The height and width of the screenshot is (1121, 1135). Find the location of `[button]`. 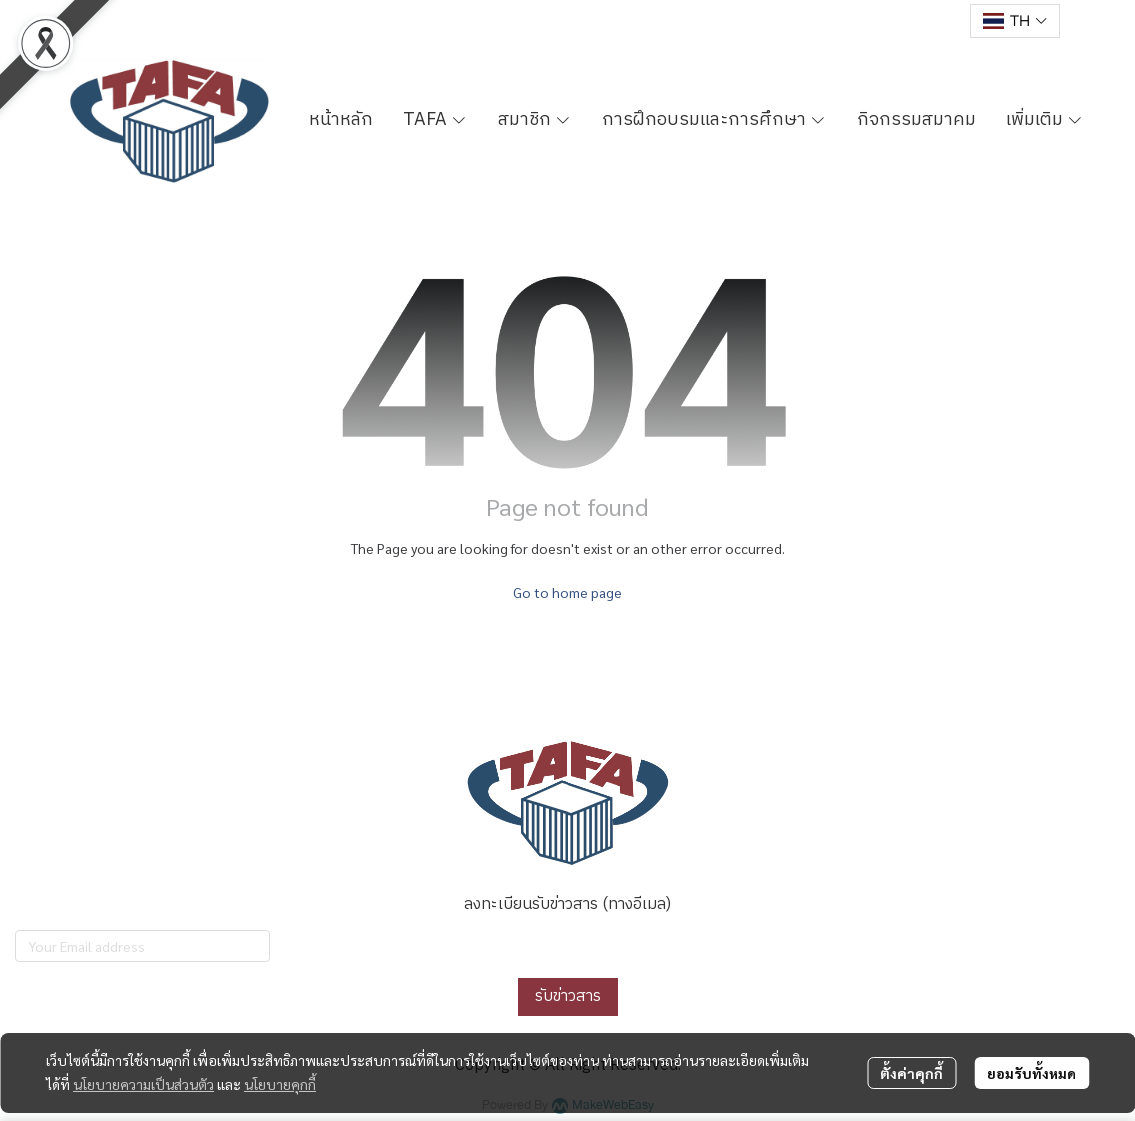

[button] is located at coordinates (1015, 21).